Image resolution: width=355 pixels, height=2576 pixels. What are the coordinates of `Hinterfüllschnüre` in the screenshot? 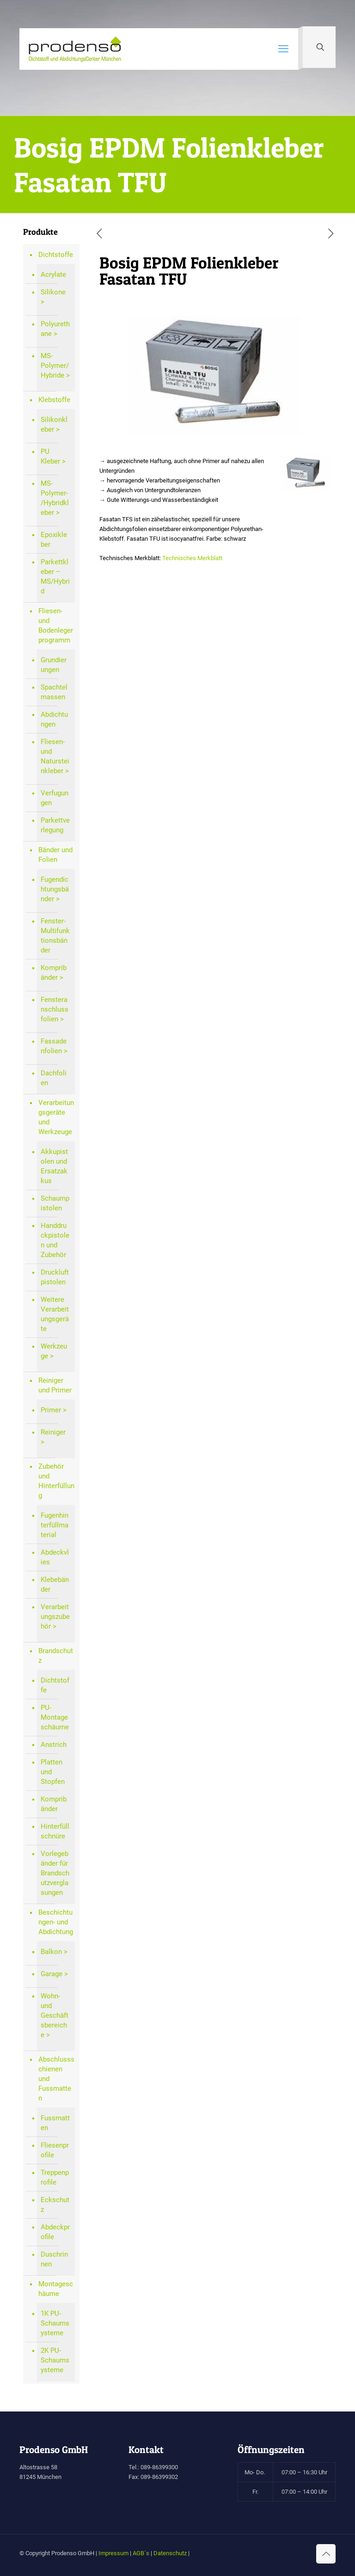 It's located at (55, 1831).